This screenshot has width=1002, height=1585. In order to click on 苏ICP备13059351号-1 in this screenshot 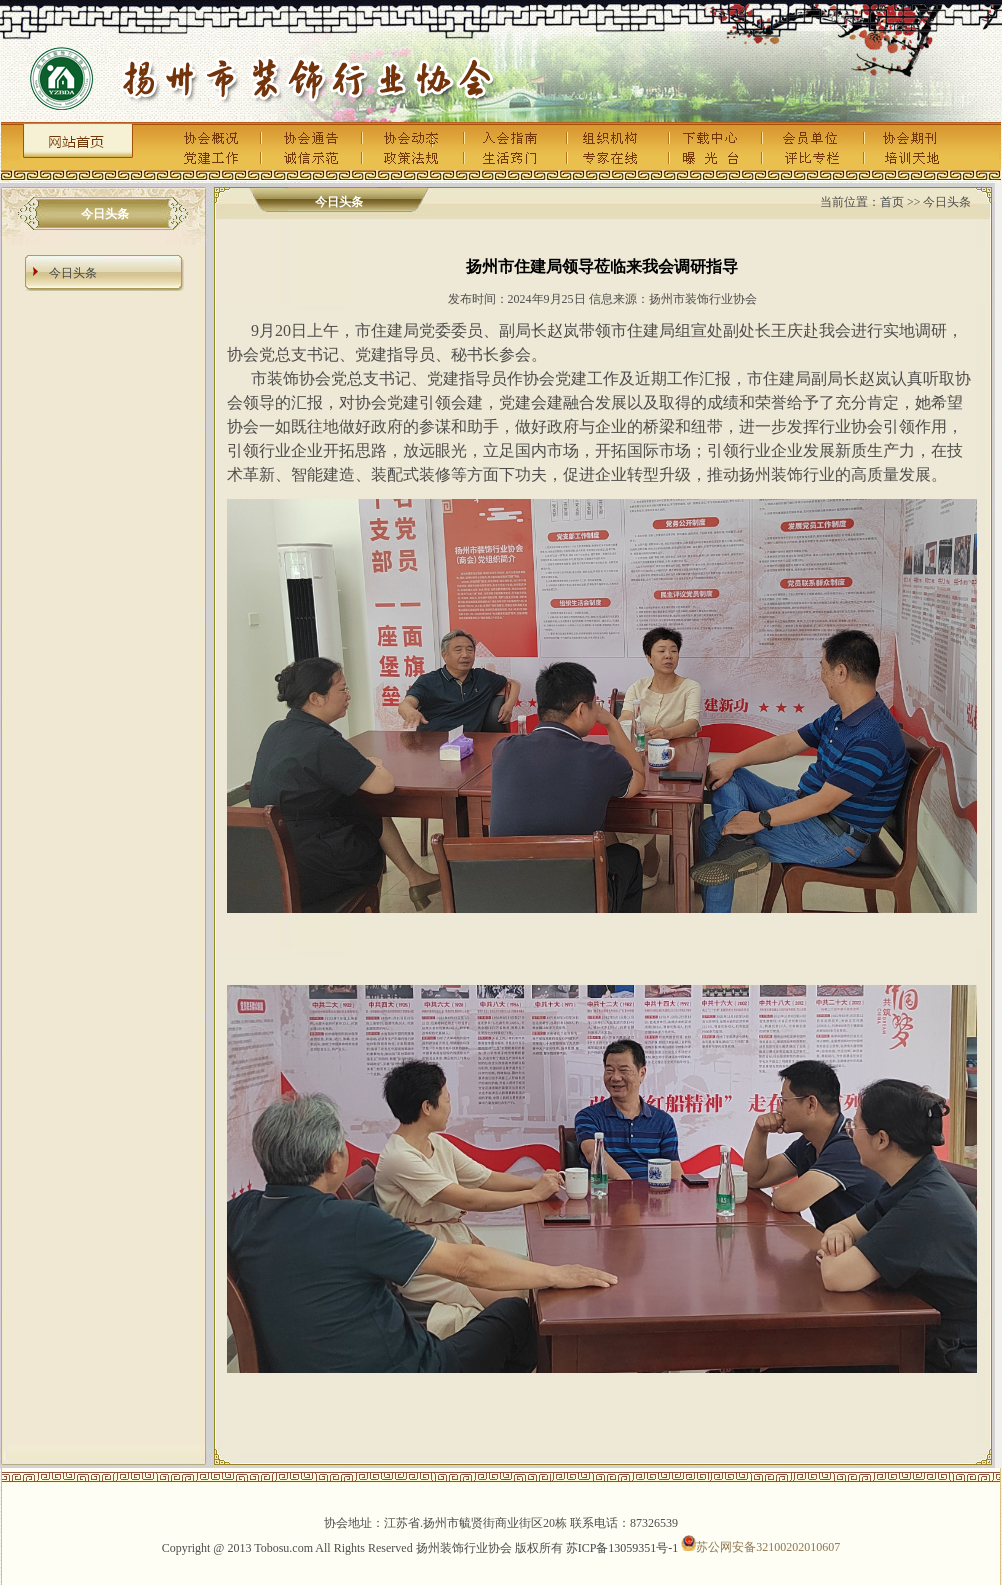, I will do `click(622, 1547)`.